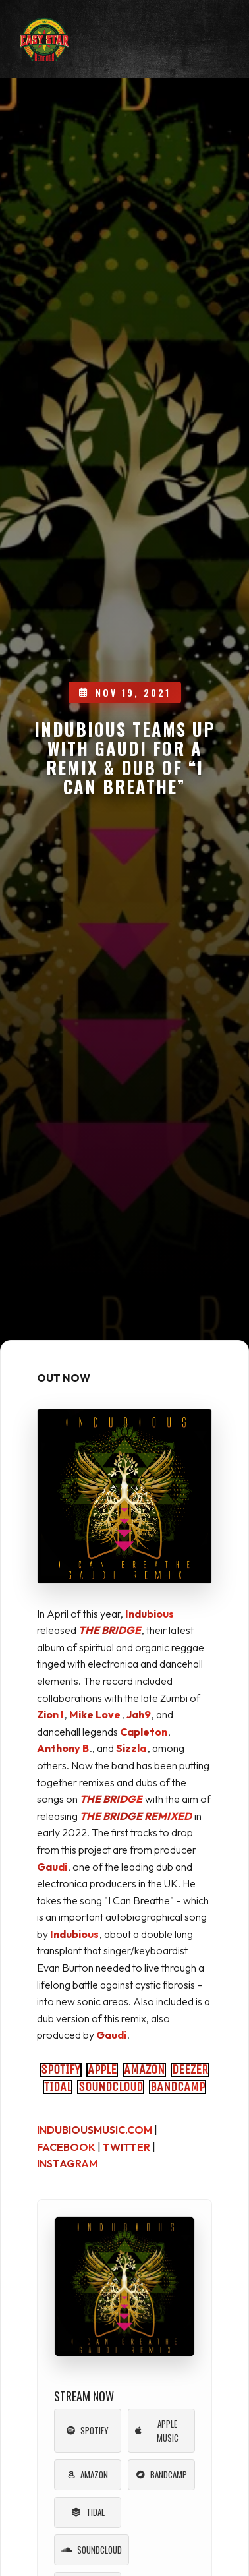  Describe the element at coordinates (190, 2069) in the screenshot. I see `DEEZER` at that location.